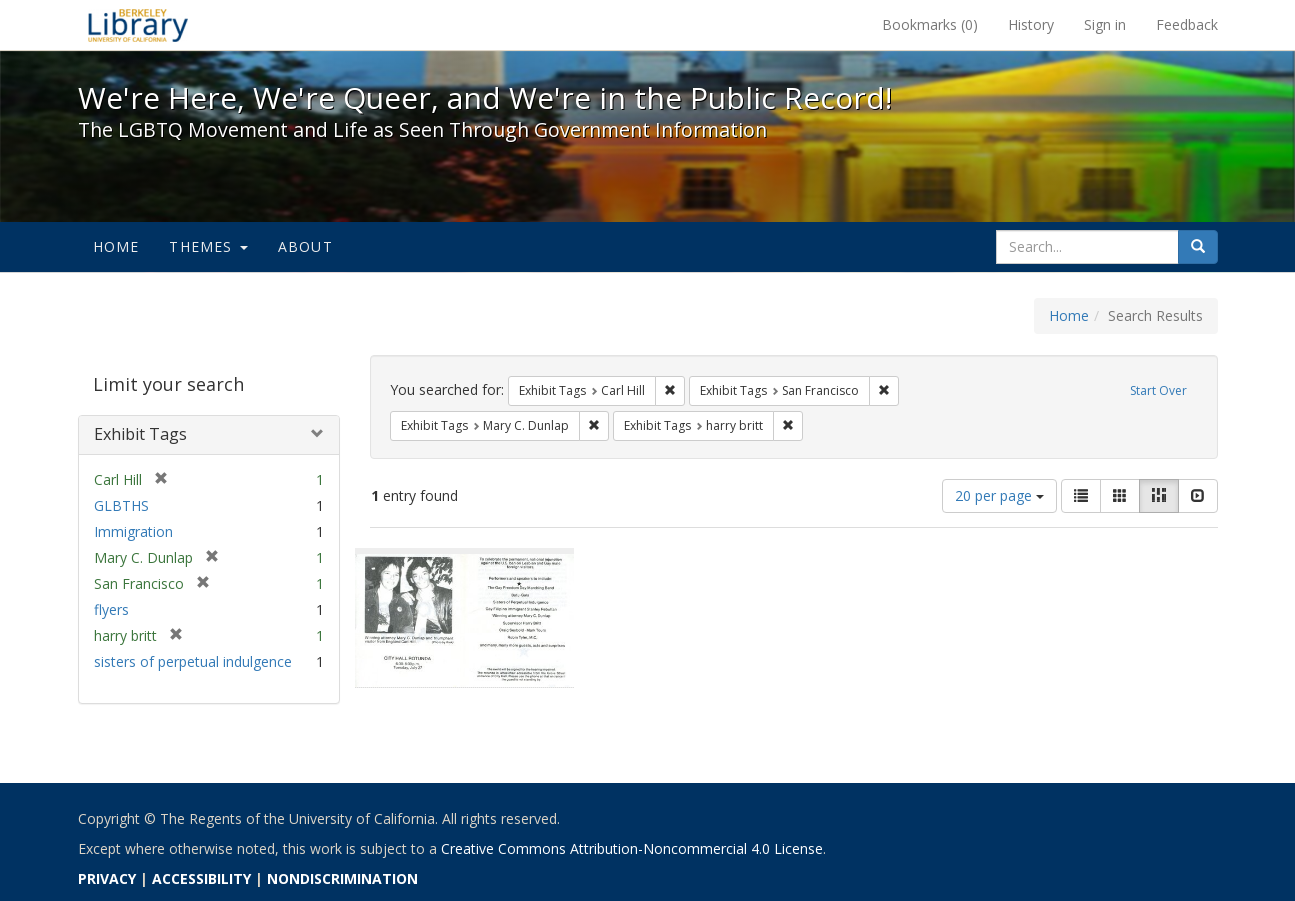 The height and width of the screenshot is (901, 1295). I want to click on PRIVACY, so click(107, 878).